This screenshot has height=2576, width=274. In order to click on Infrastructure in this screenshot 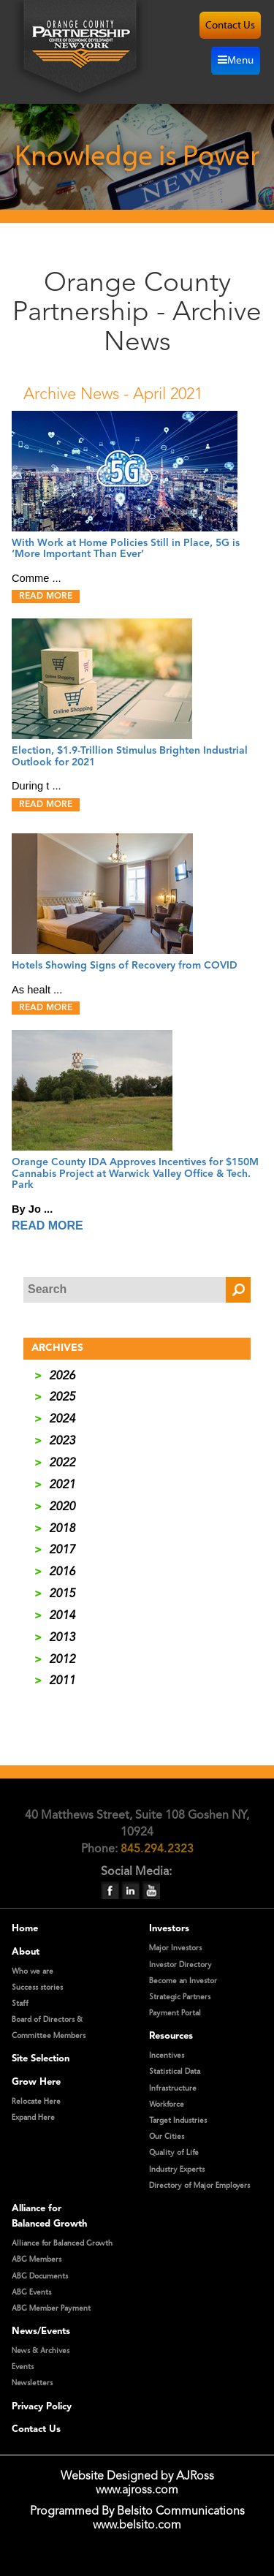, I will do `click(173, 2088)`.